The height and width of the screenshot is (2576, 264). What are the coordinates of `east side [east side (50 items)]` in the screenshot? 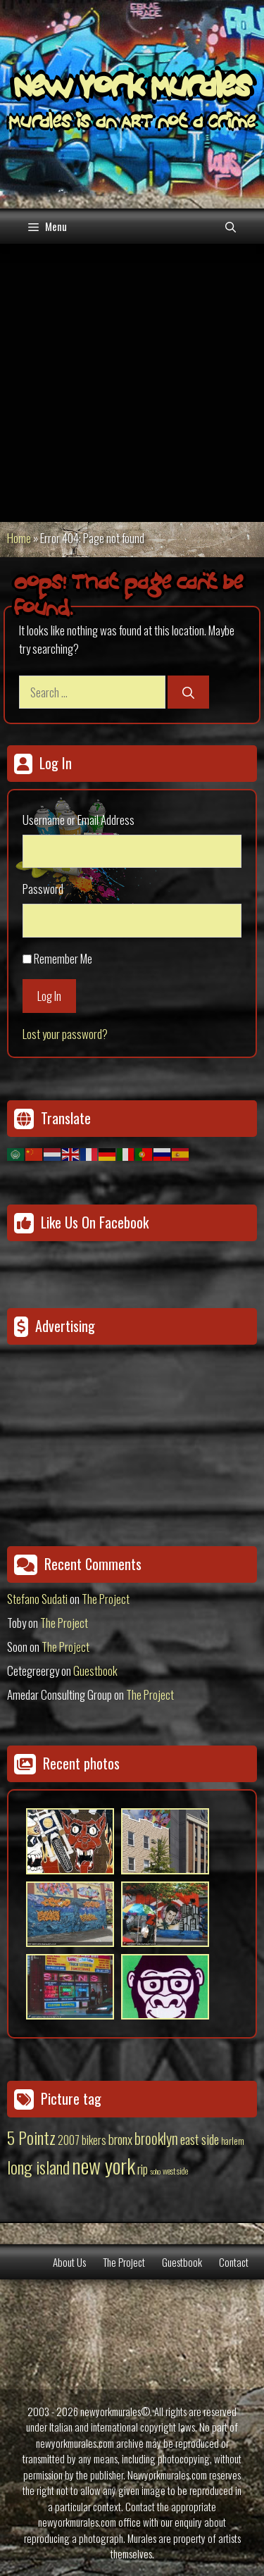 It's located at (199, 2138).